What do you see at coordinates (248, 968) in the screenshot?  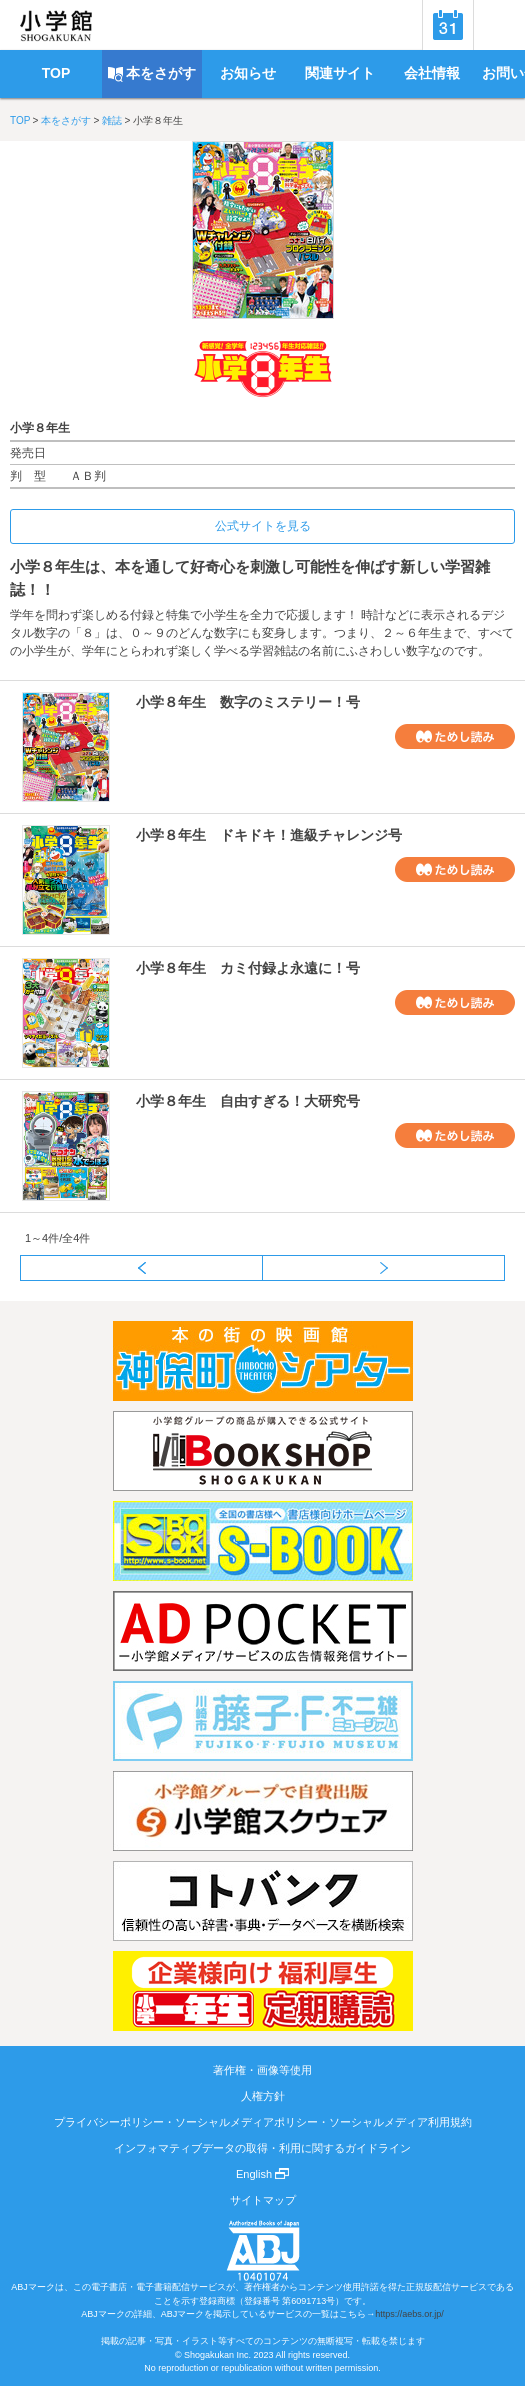 I see `小学８年生 カミ付録よ永遠に！号` at bounding box center [248, 968].